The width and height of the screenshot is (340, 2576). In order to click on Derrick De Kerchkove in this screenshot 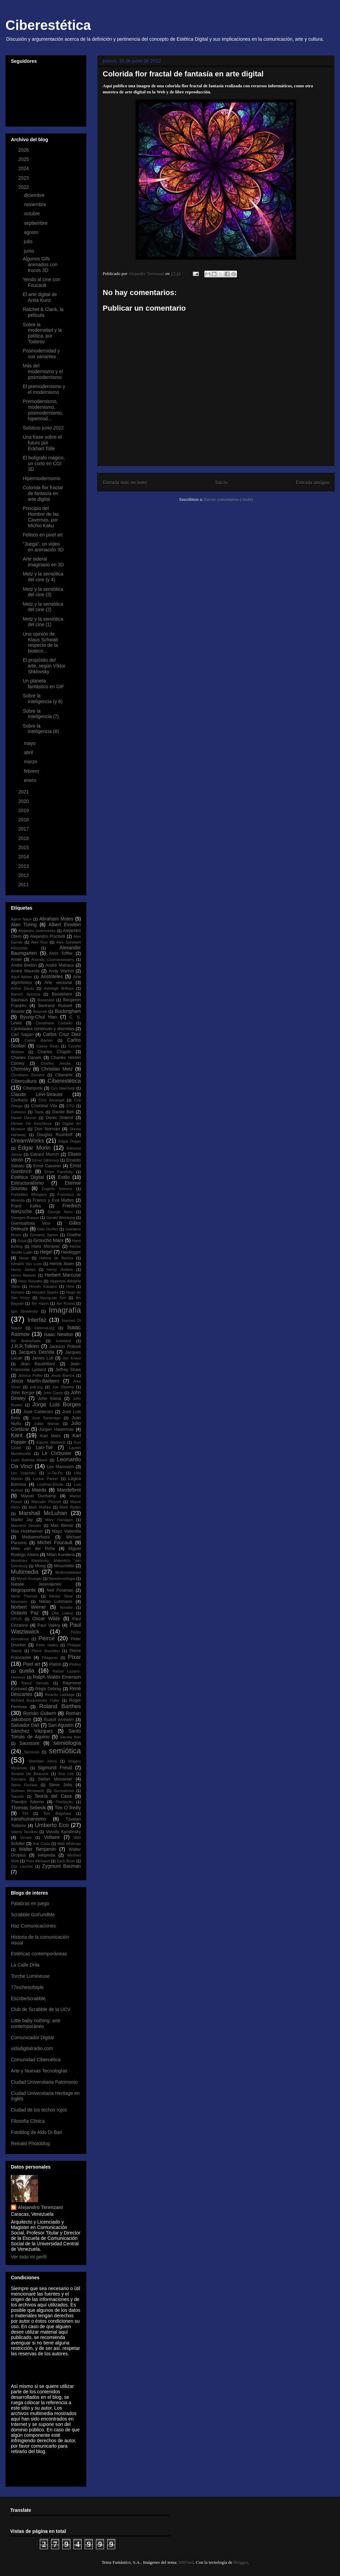, I will do `click(31, 1123)`.